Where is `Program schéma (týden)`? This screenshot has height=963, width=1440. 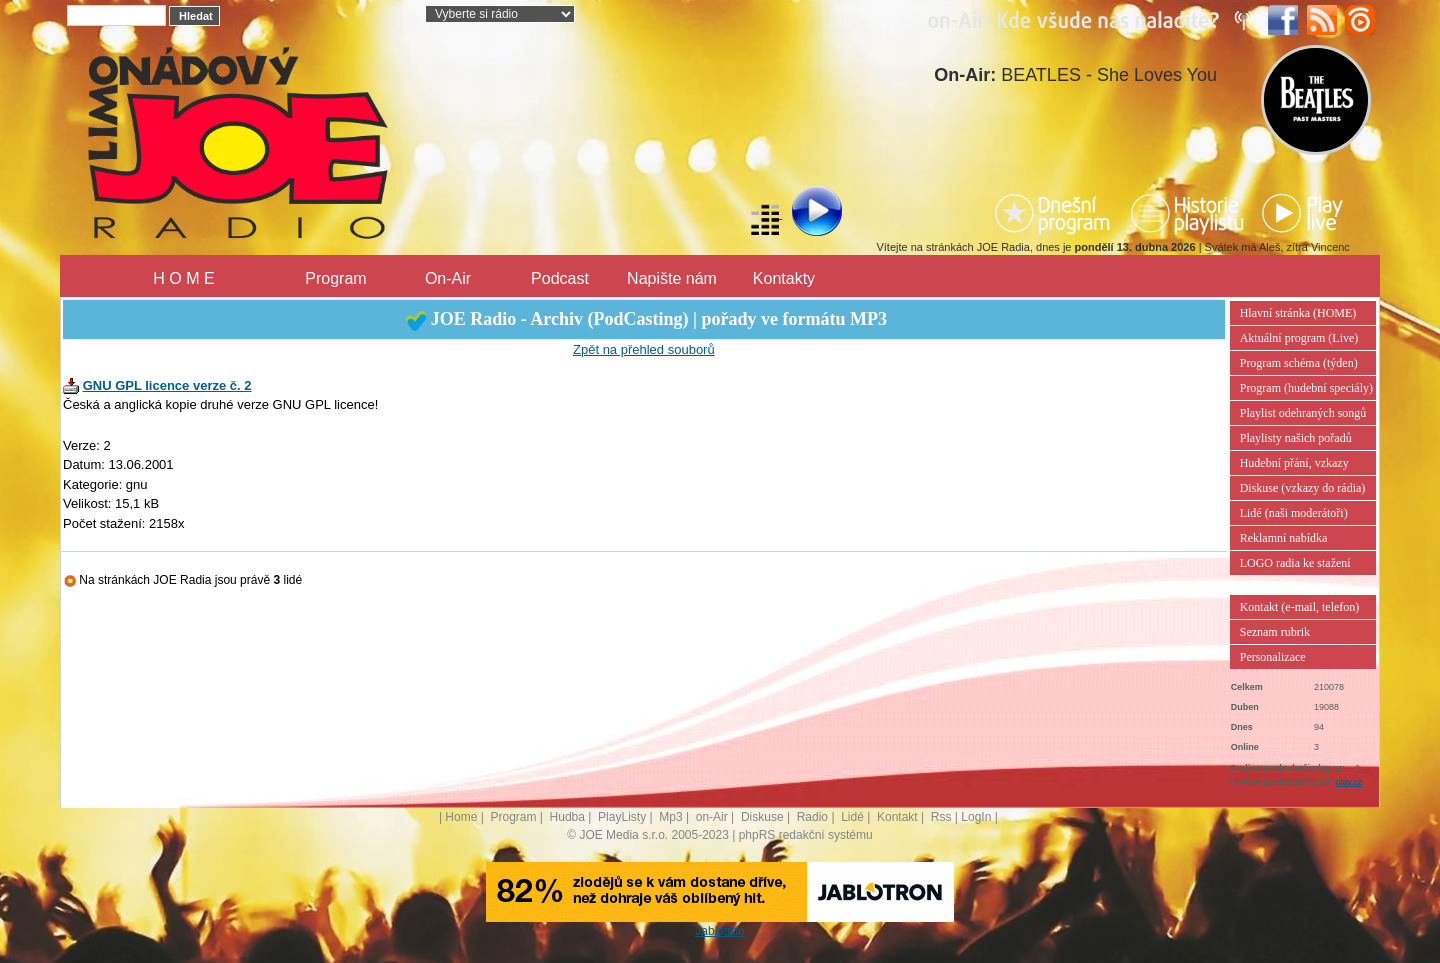 Program schéma (týden) is located at coordinates (1299, 363).